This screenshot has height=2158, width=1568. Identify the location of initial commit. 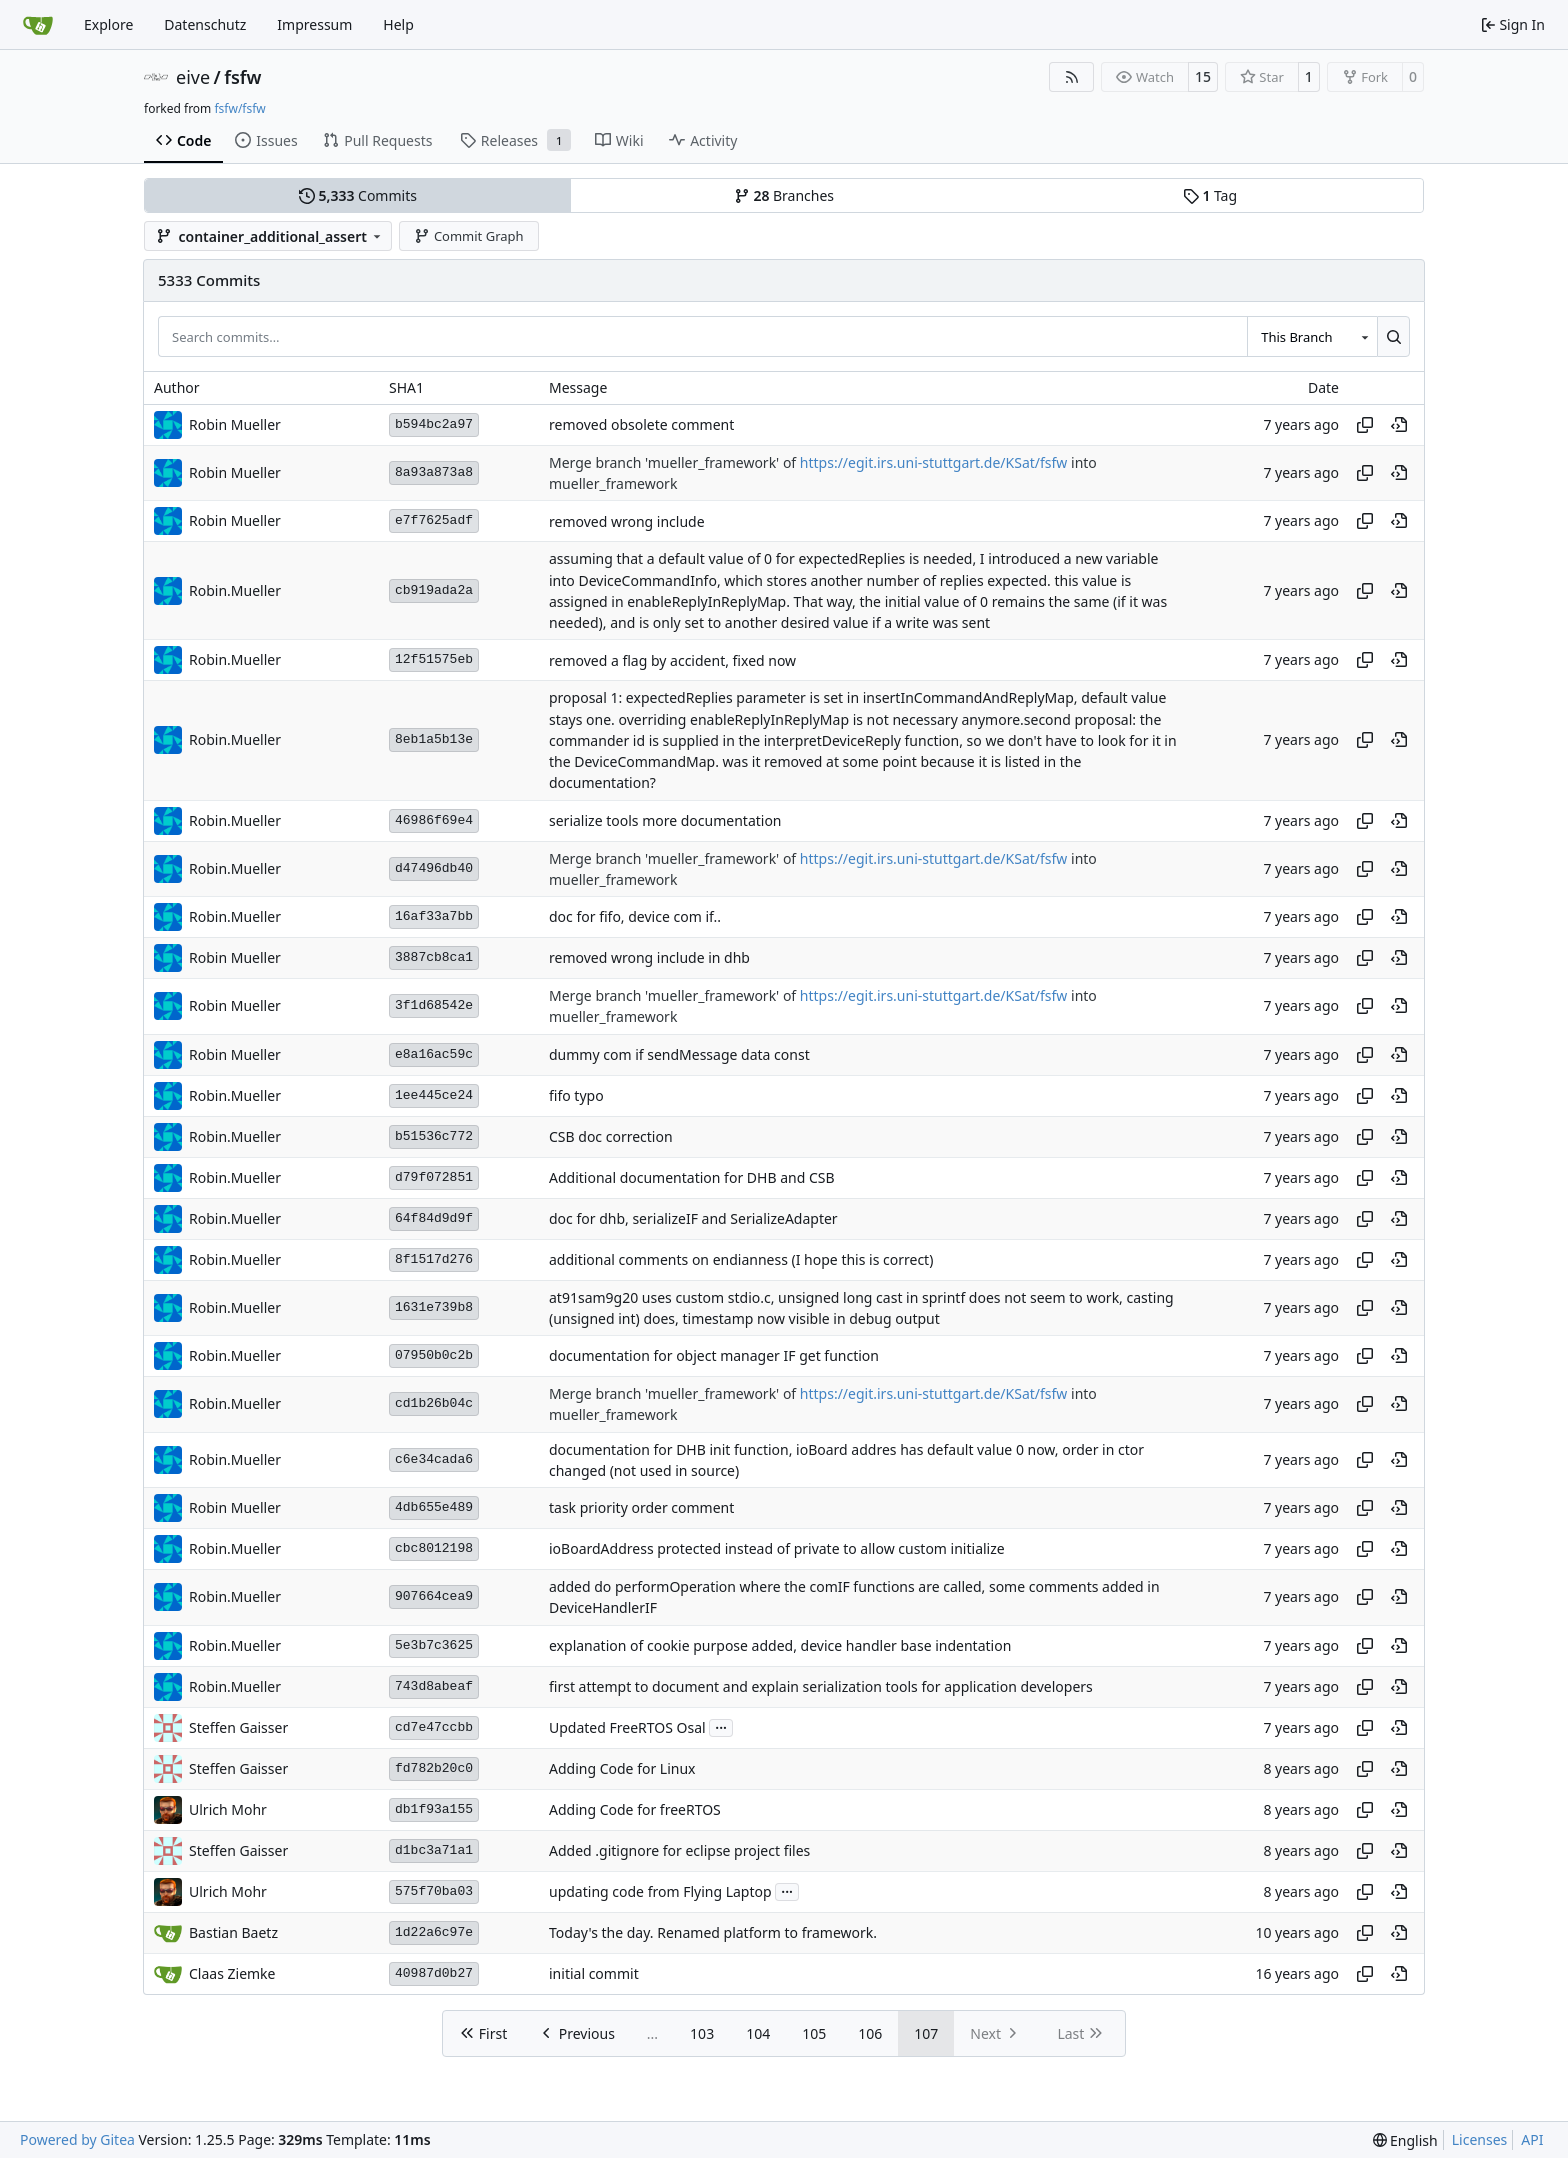
(594, 1973).